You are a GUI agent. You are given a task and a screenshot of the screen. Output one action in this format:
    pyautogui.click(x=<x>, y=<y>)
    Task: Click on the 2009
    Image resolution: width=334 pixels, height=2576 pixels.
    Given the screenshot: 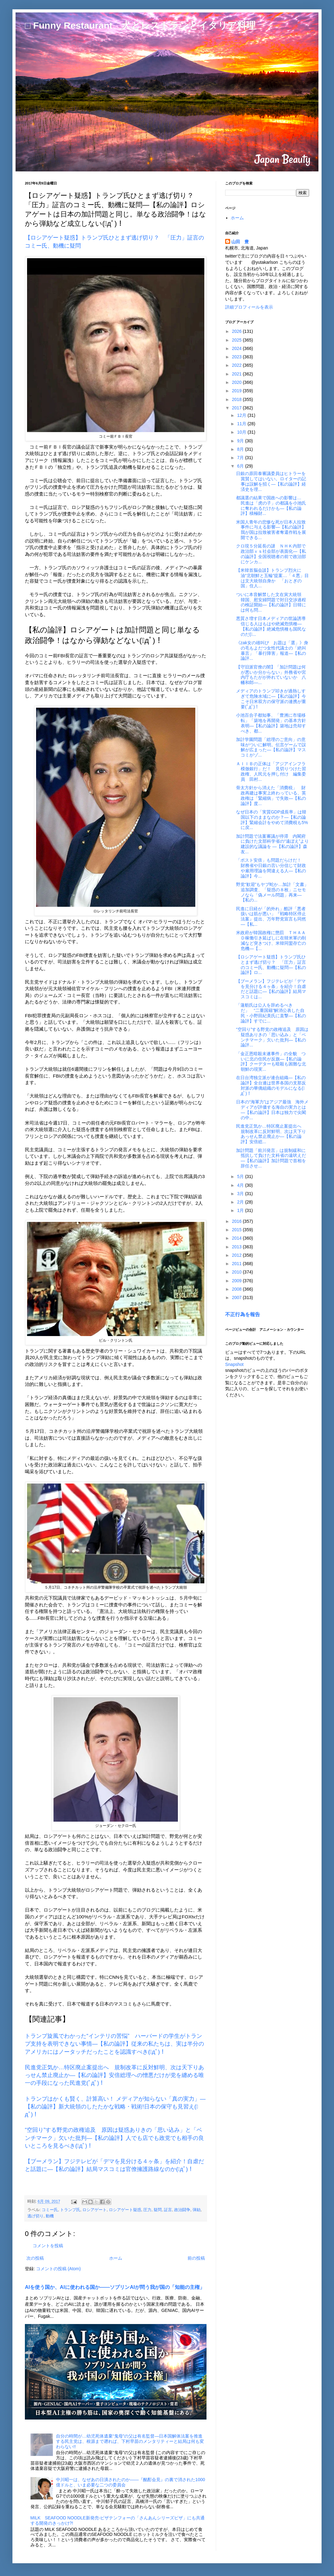 What is the action you would take?
    pyautogui.click(x=237, y=1280)
    